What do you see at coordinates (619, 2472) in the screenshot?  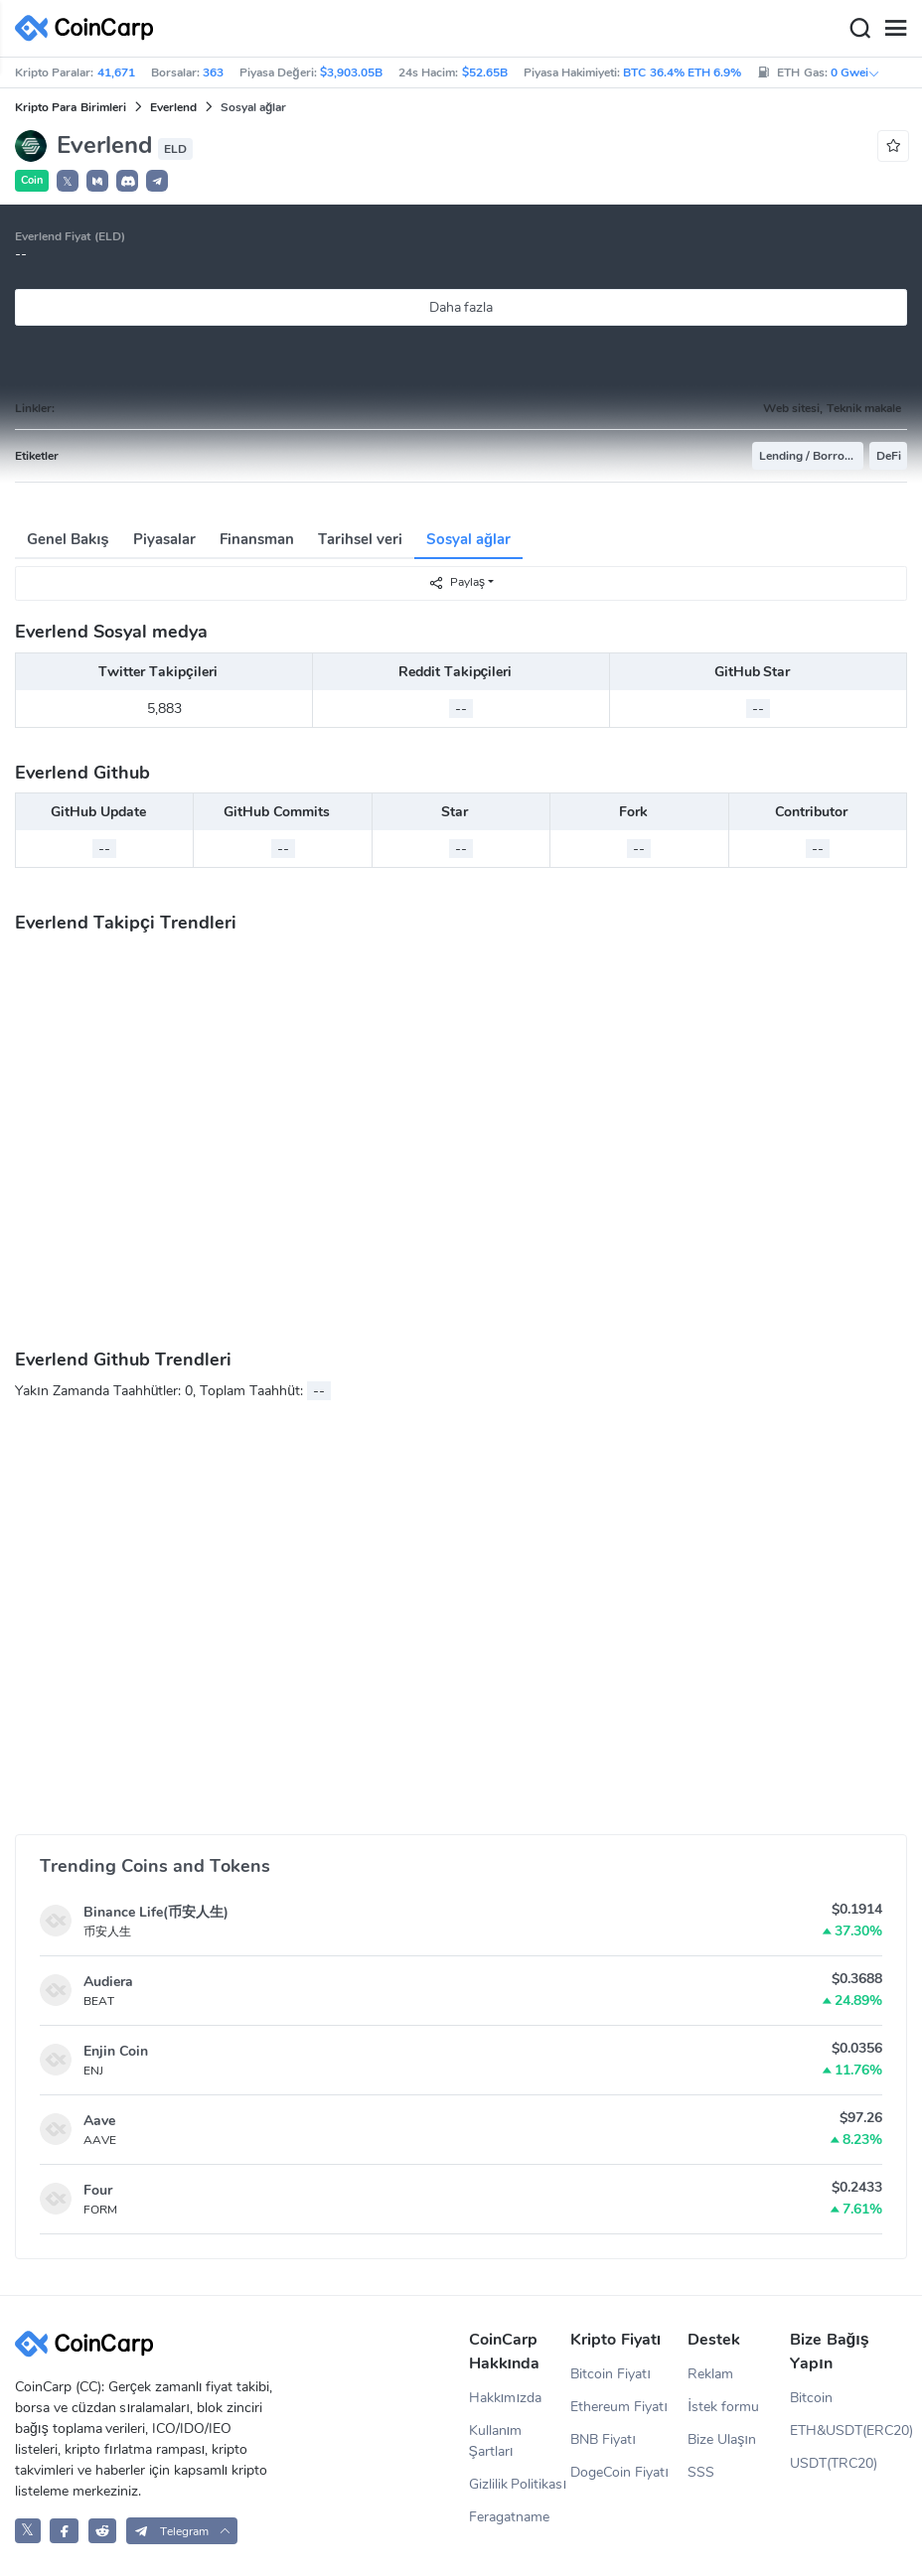 I see `DogeCoin Fiyatı` at bounding box center [619, 2472].